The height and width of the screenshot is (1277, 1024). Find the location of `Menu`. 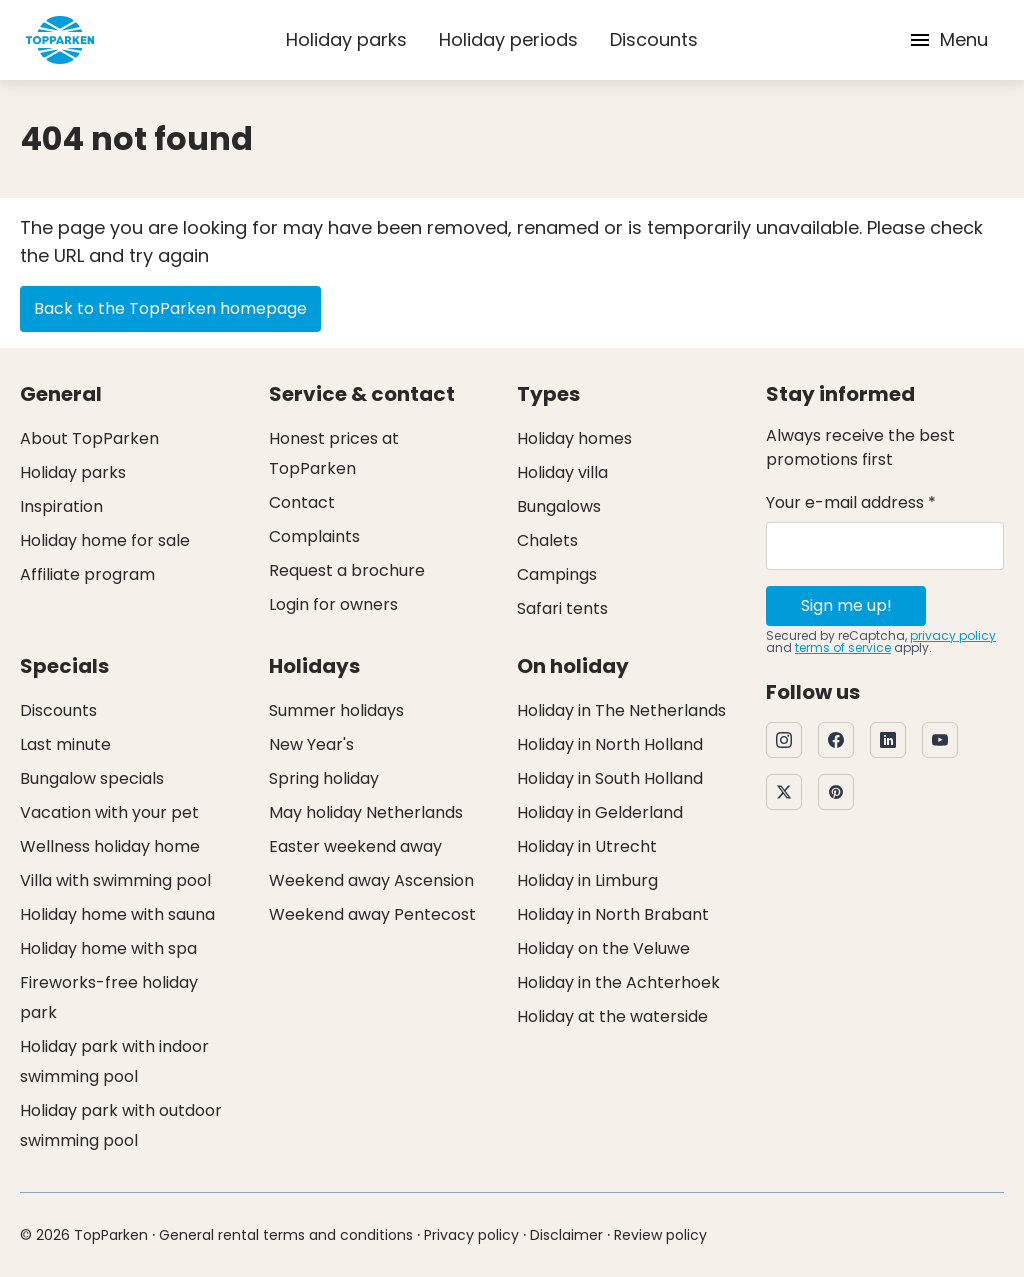

Menu is located at coordinates (948, 39).